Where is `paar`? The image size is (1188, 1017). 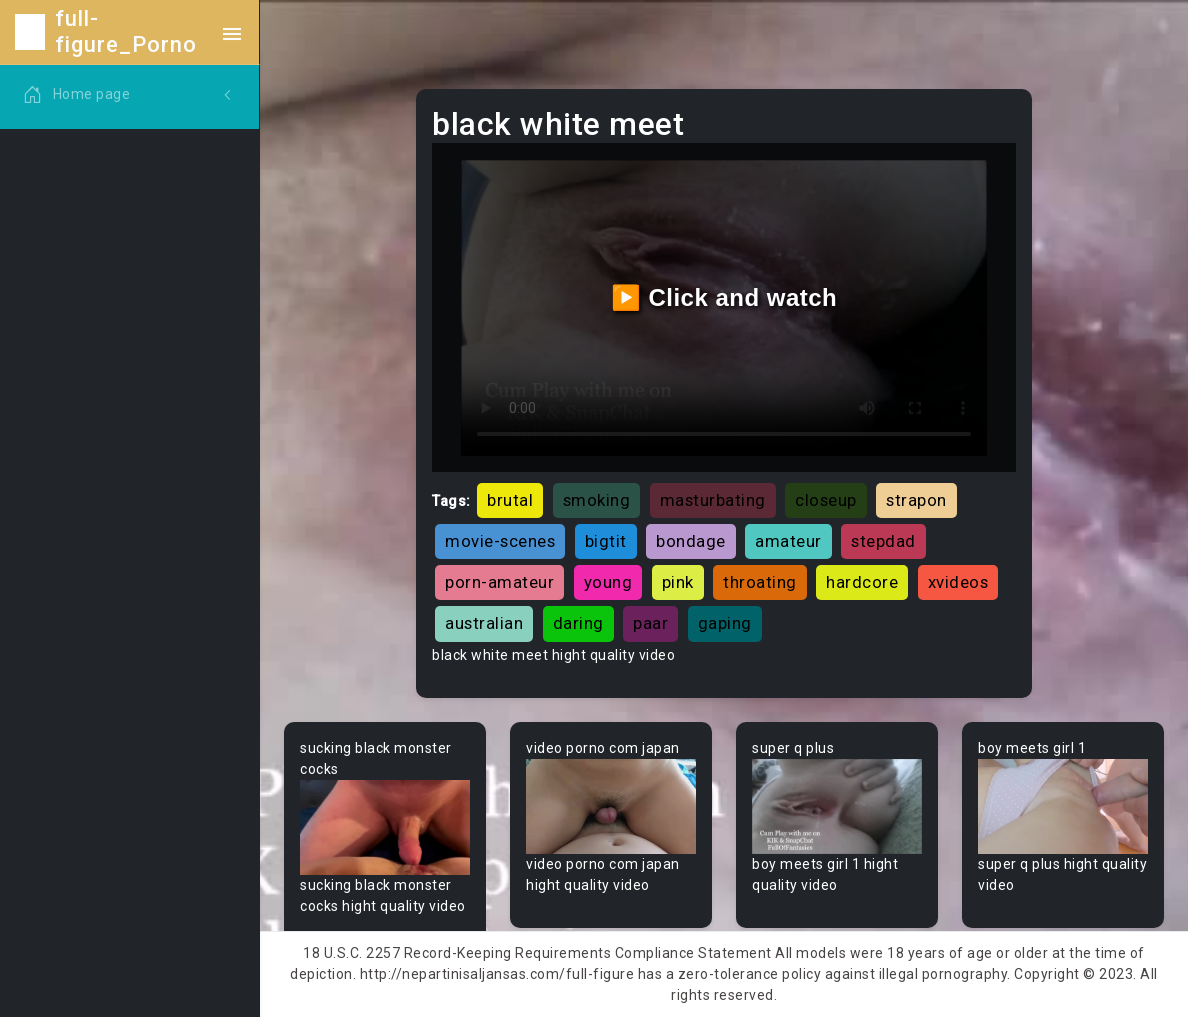
paar is located at coordinates (650, 623).